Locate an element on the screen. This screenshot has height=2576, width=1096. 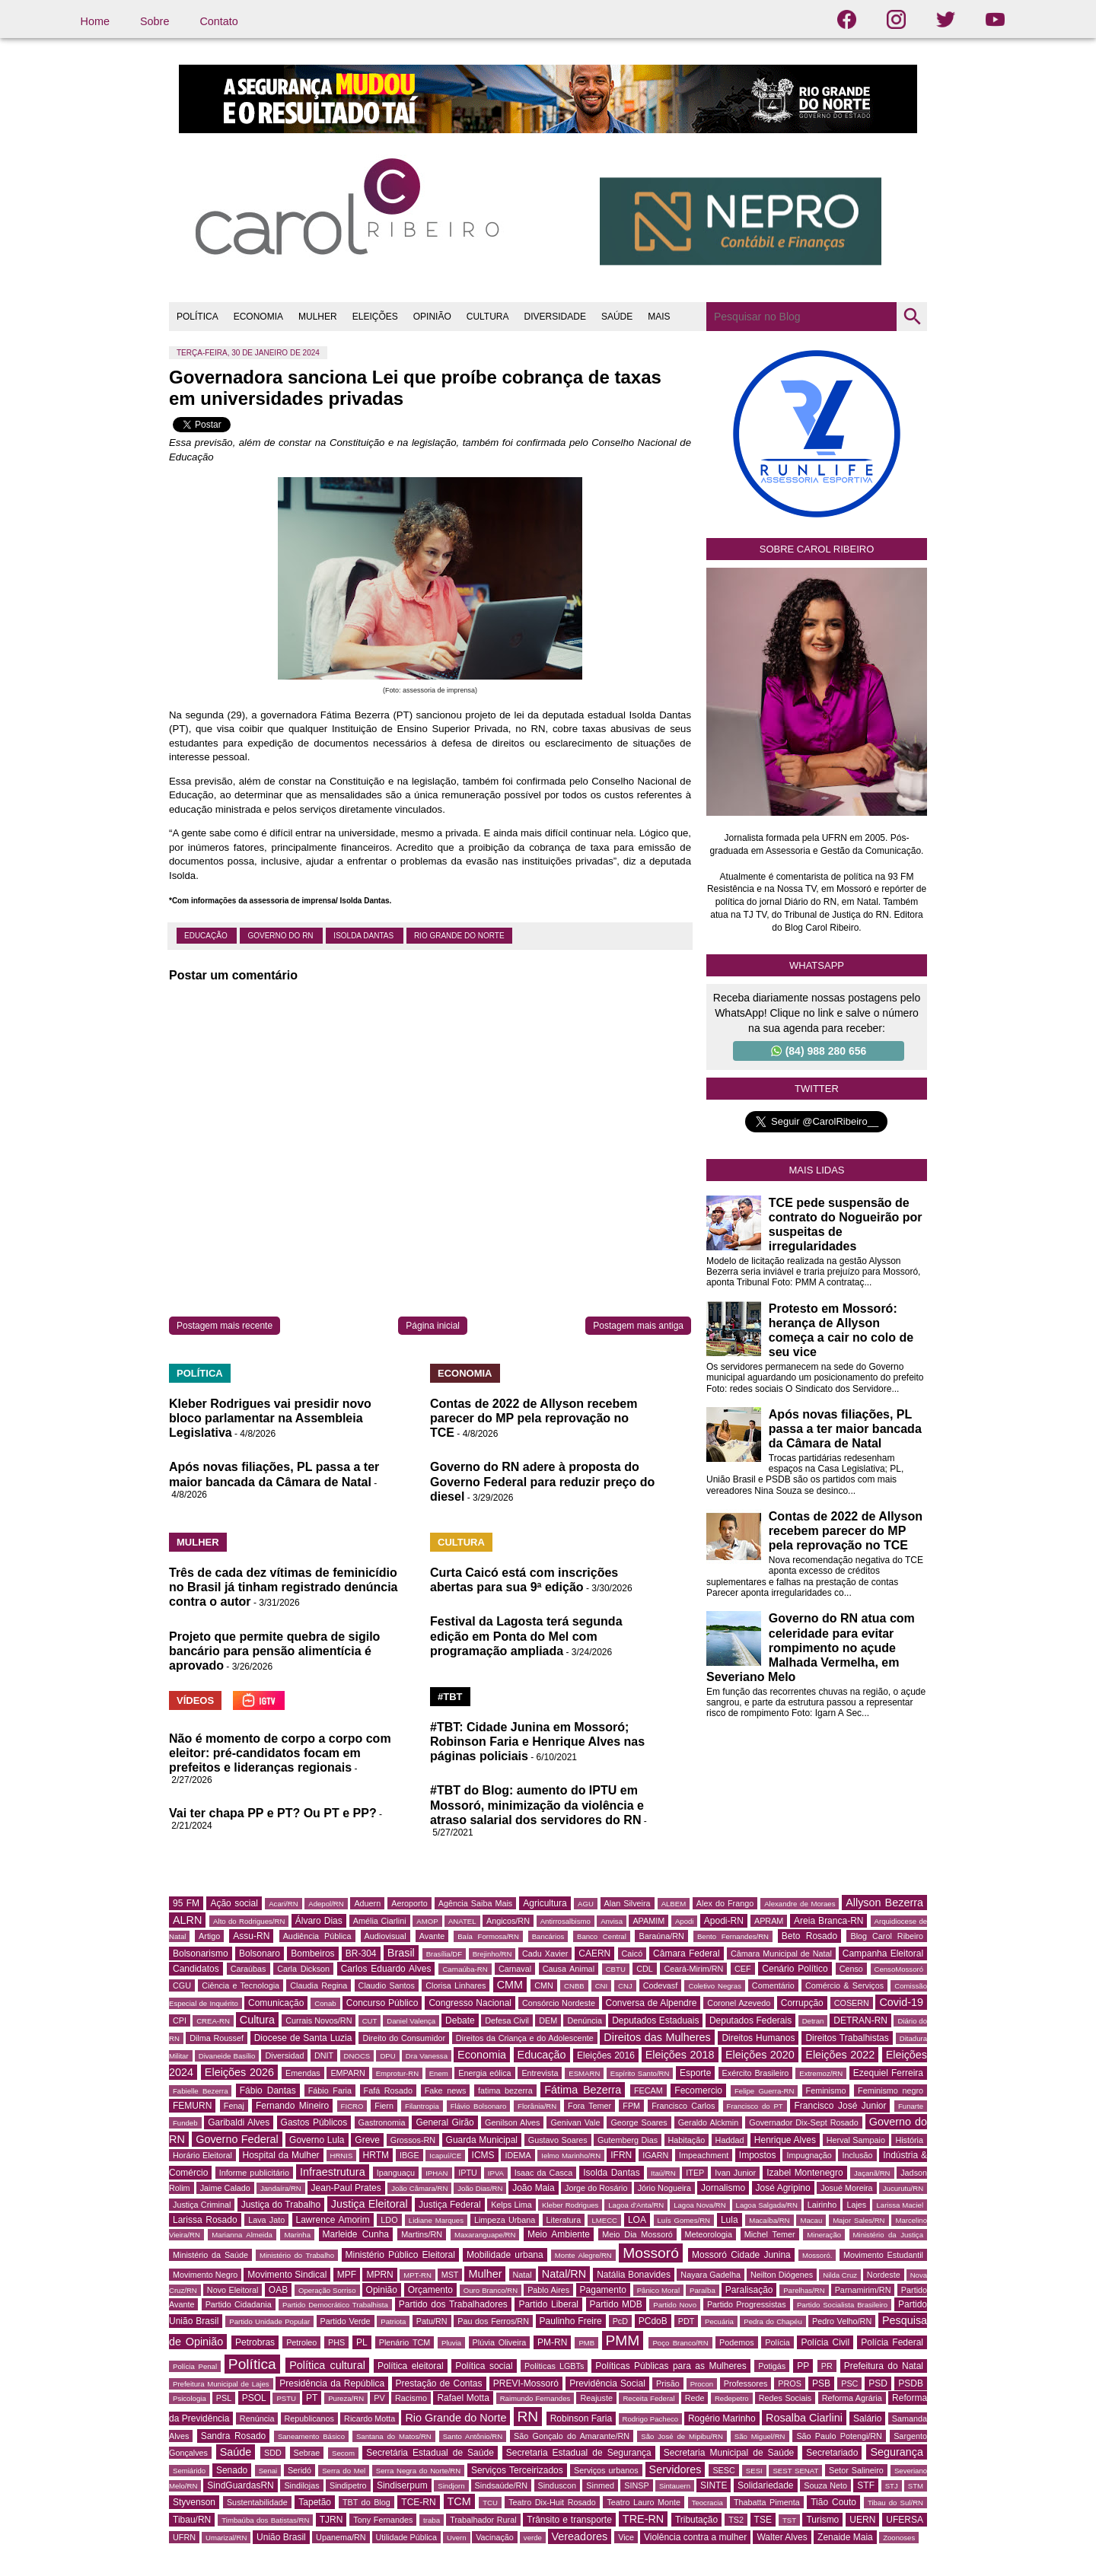
Fátima Bezerra is located at coordinates (582, 2090).